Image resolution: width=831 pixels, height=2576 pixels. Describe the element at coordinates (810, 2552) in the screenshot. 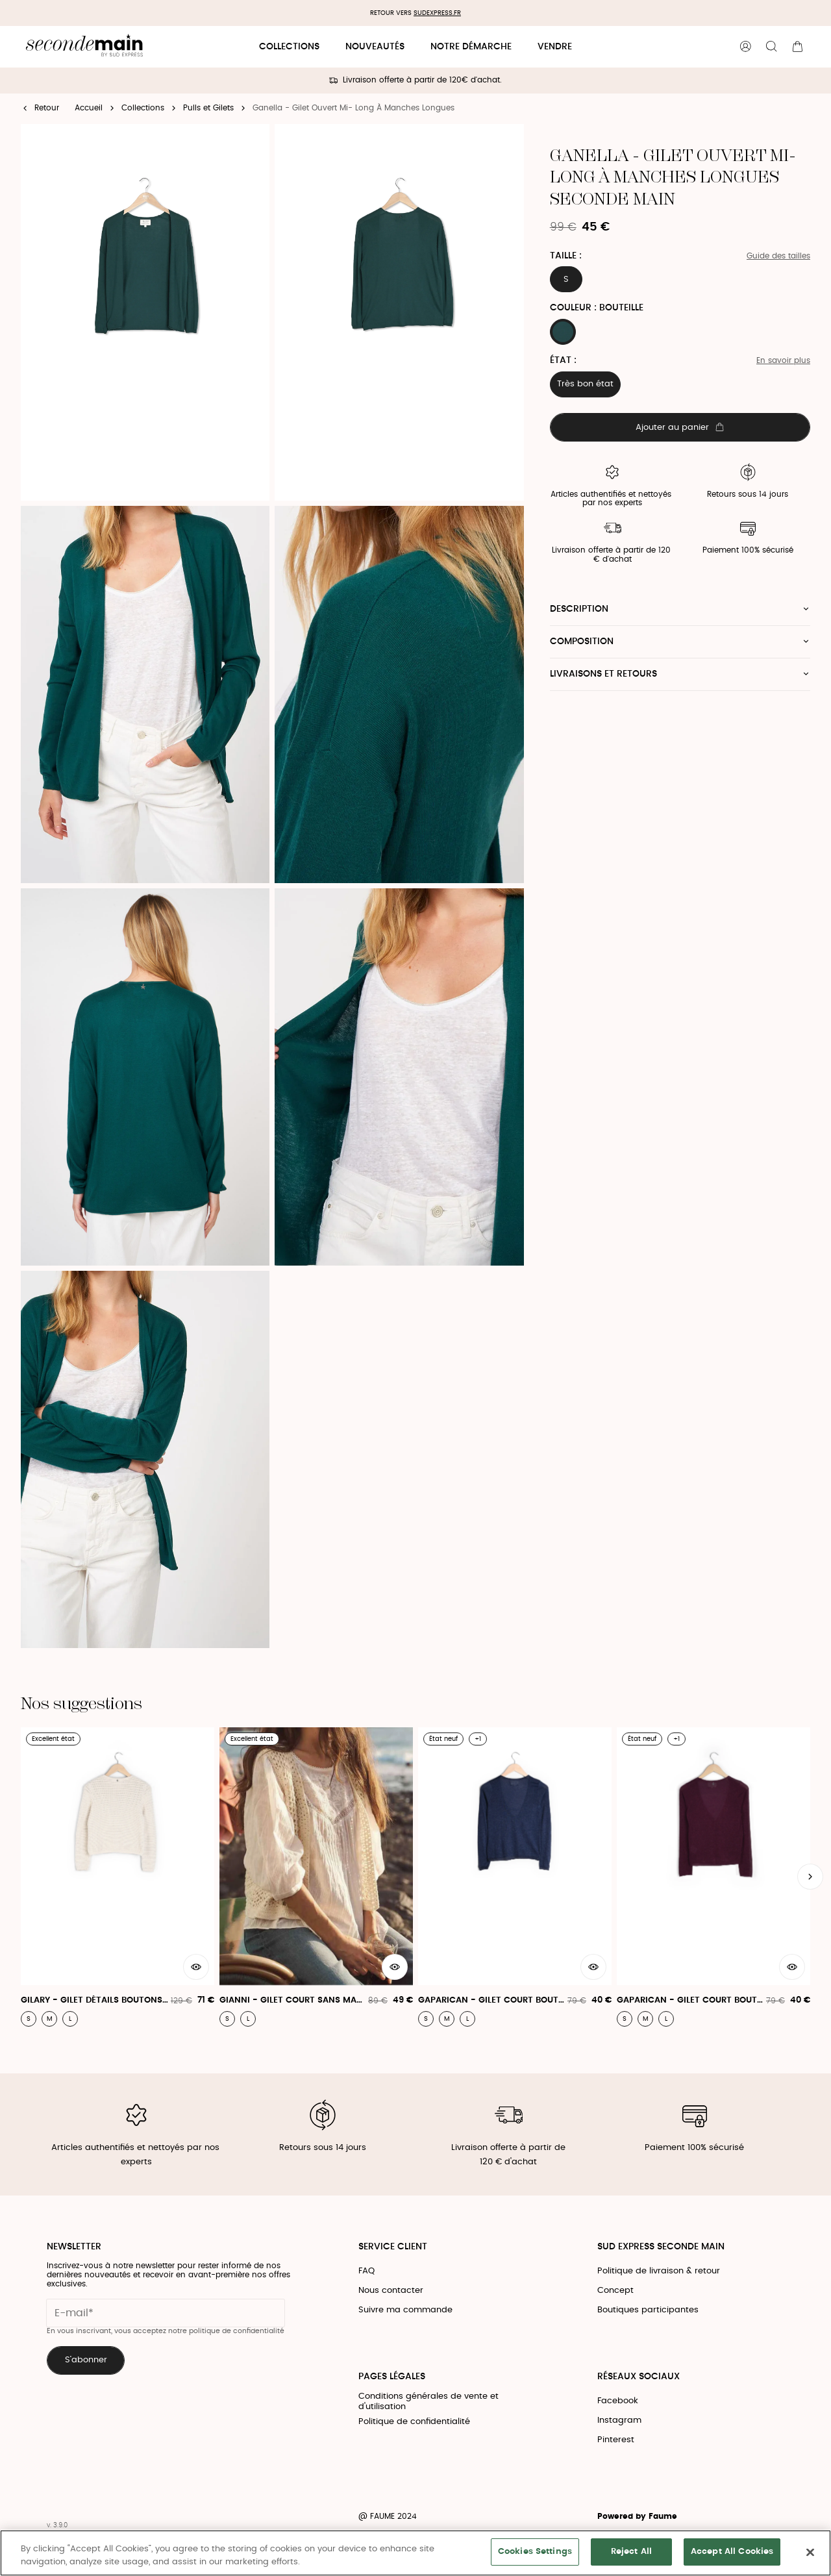

I see `[Close]` at that location.